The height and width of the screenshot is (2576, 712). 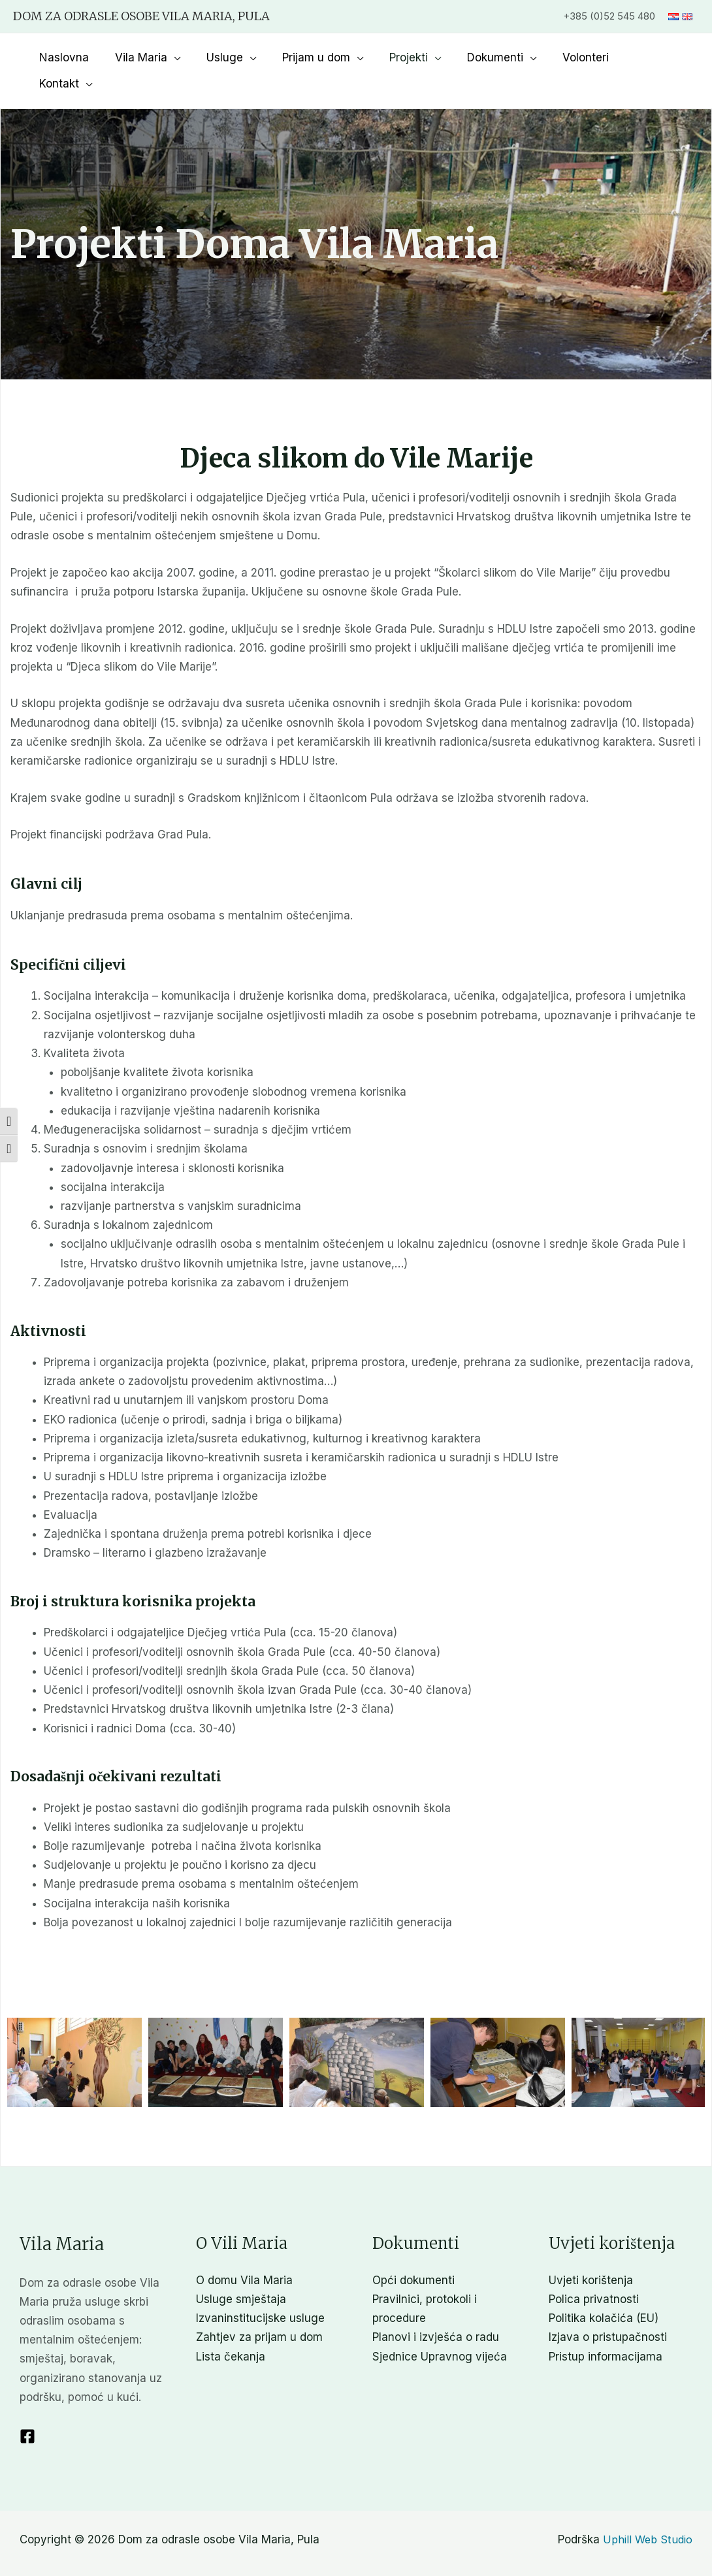 I want to click on Volonteri, so click(x=589, y=57).